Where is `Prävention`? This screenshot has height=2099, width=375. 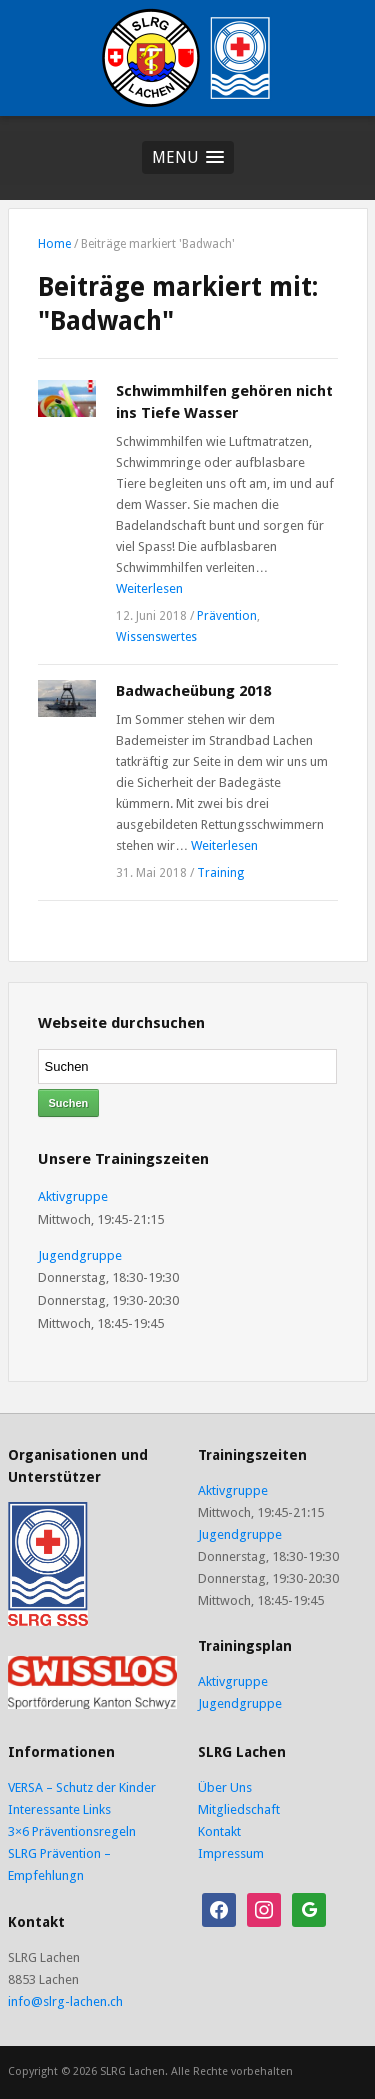 Prävention is located at coordinates (227, 616).